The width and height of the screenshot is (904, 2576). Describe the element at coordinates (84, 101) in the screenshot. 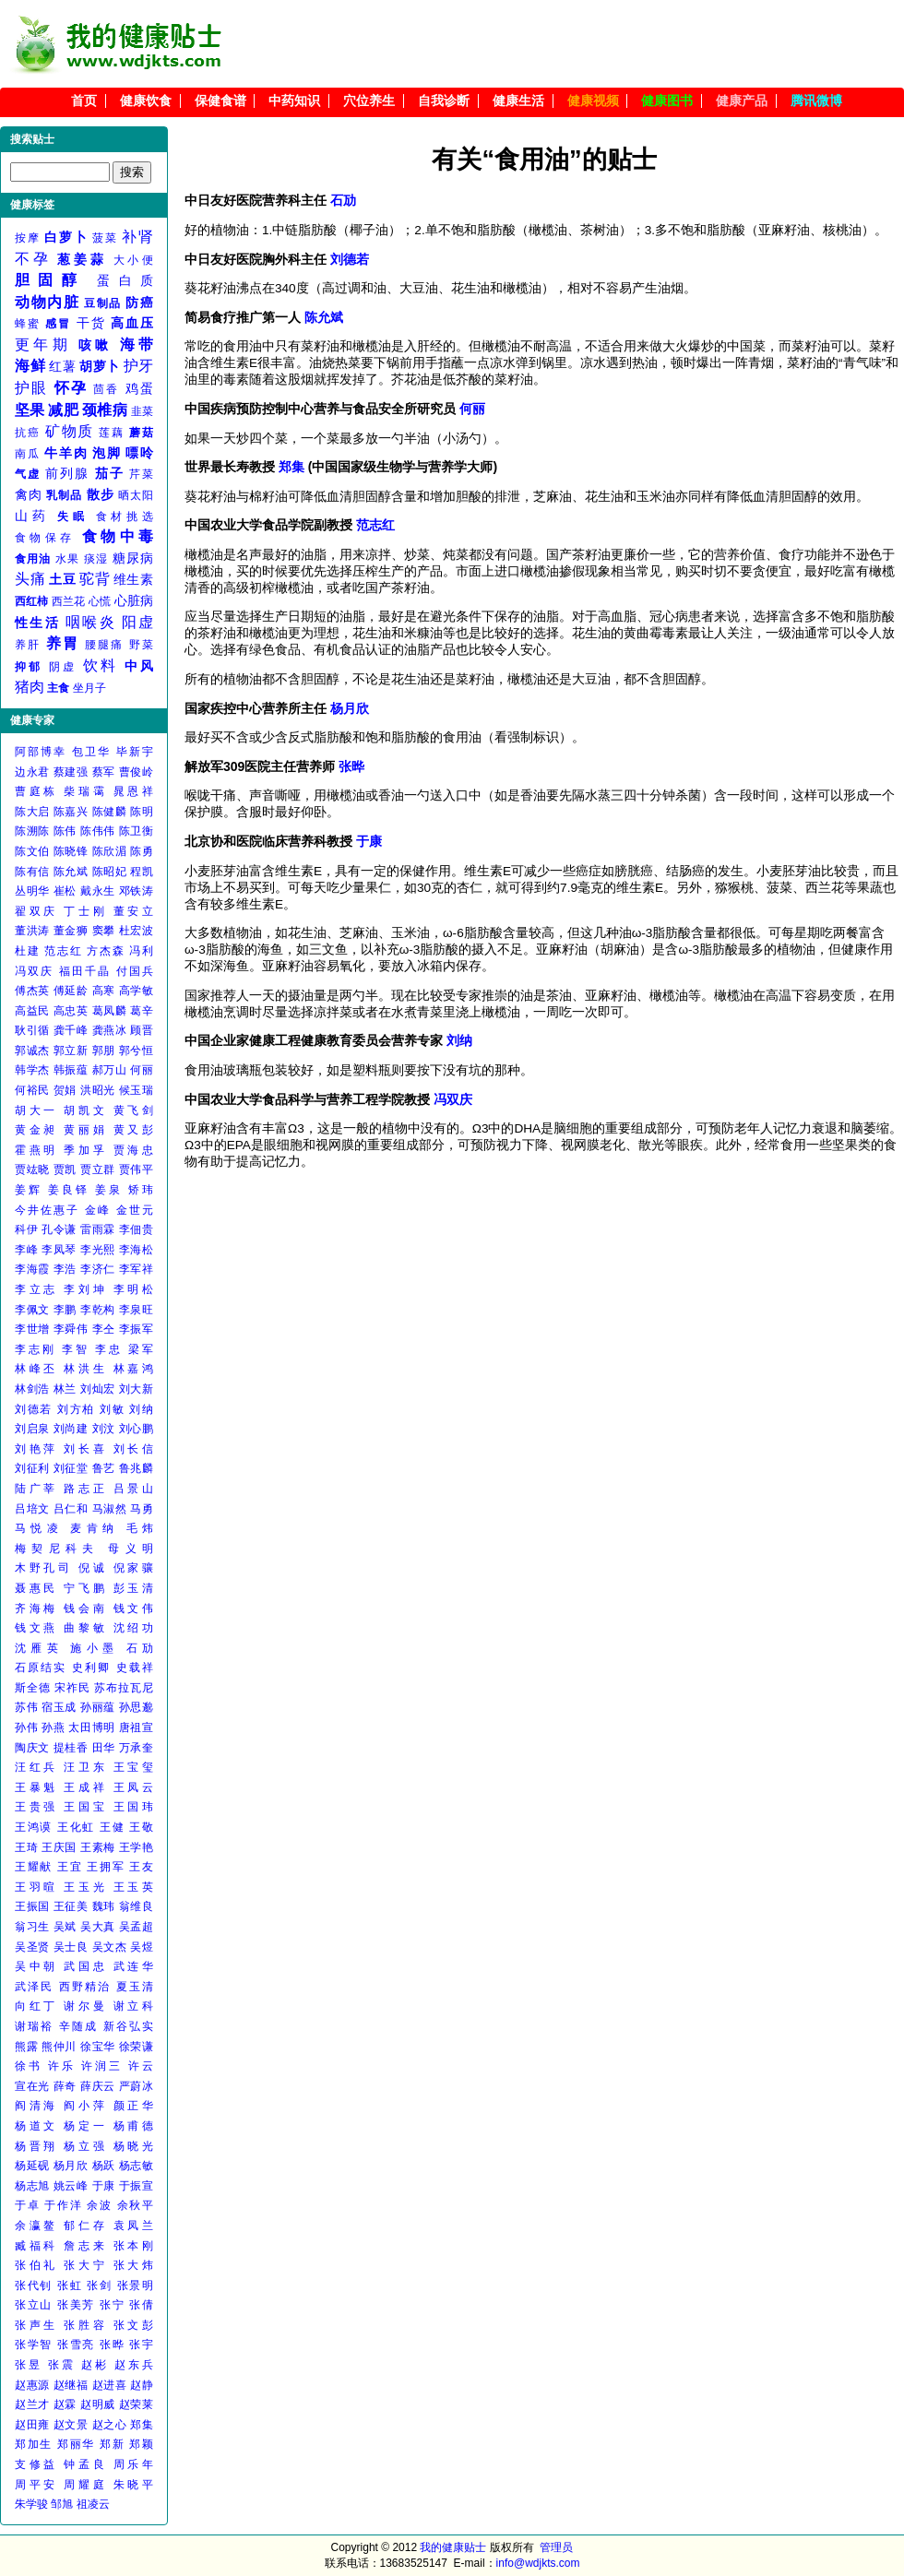

I see `首页` at that location.